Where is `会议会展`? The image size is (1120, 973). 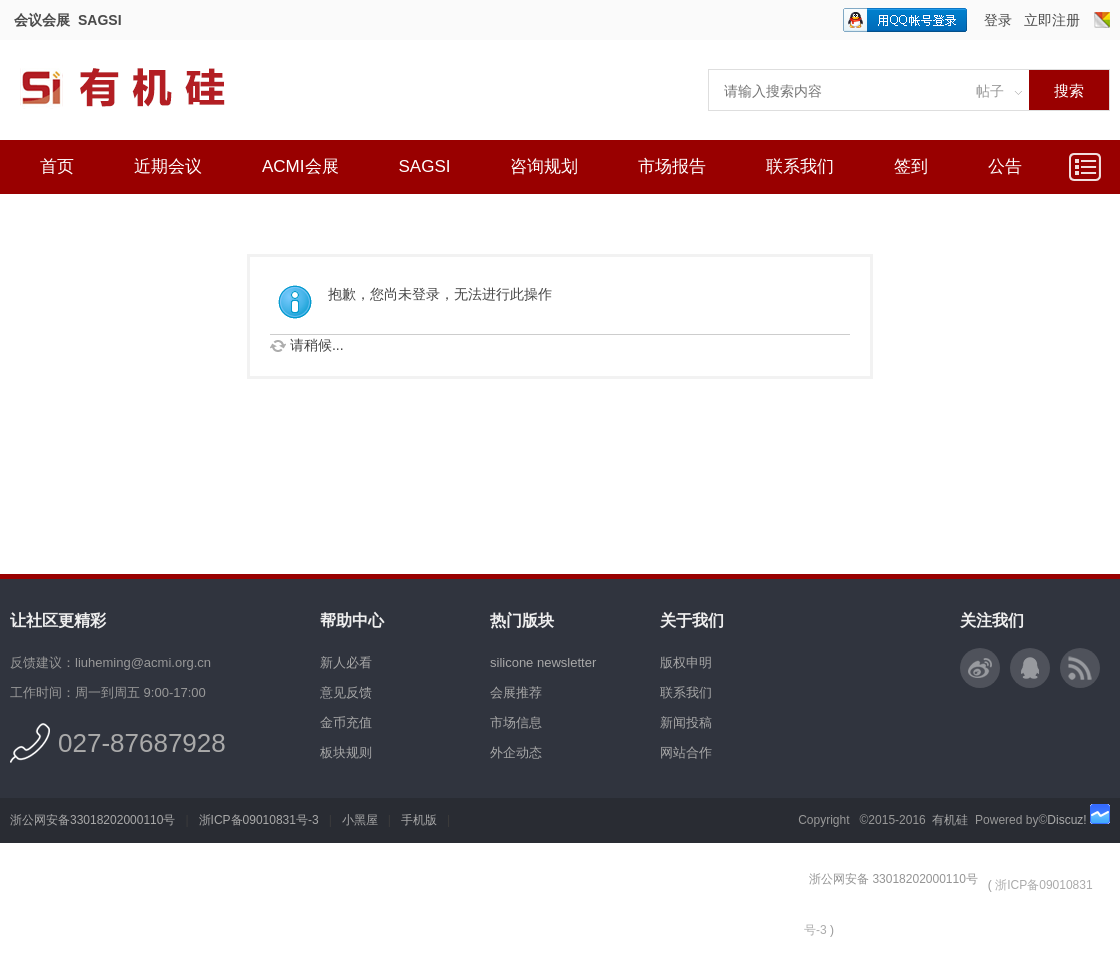
会议会展 is located at coordinates (42, 20).